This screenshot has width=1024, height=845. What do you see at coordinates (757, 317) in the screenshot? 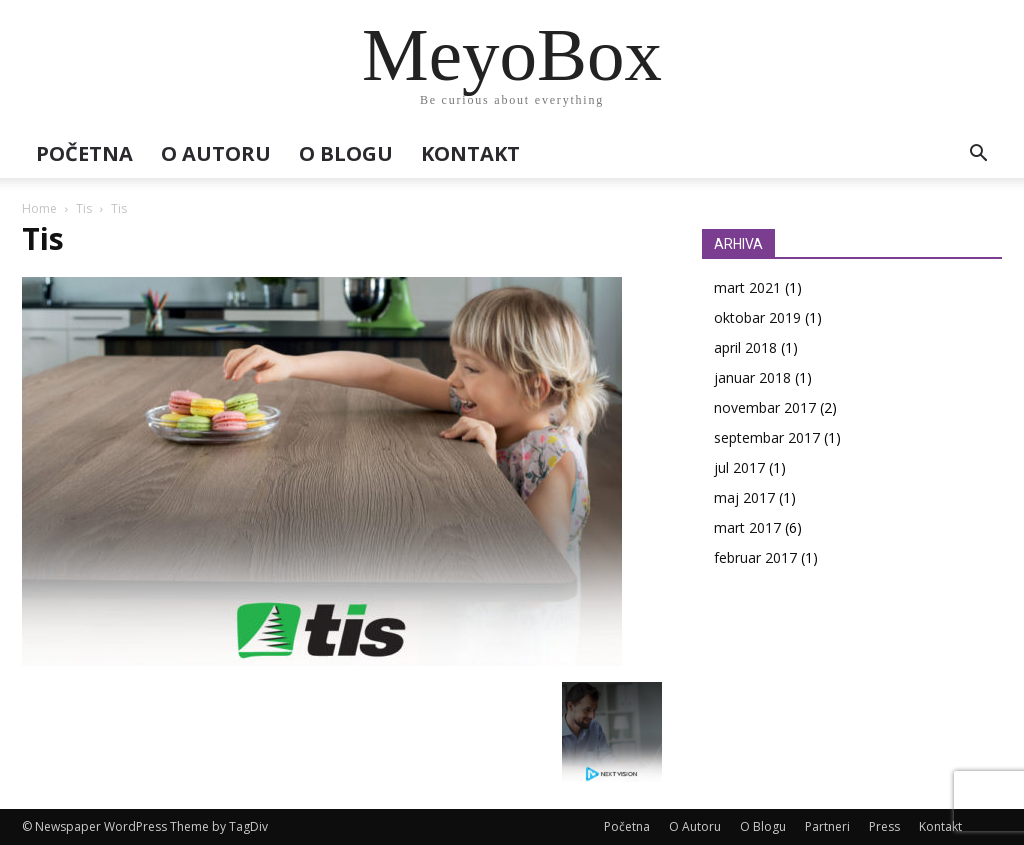
I see `oktobar 2019` at bounding box center [757, 317].